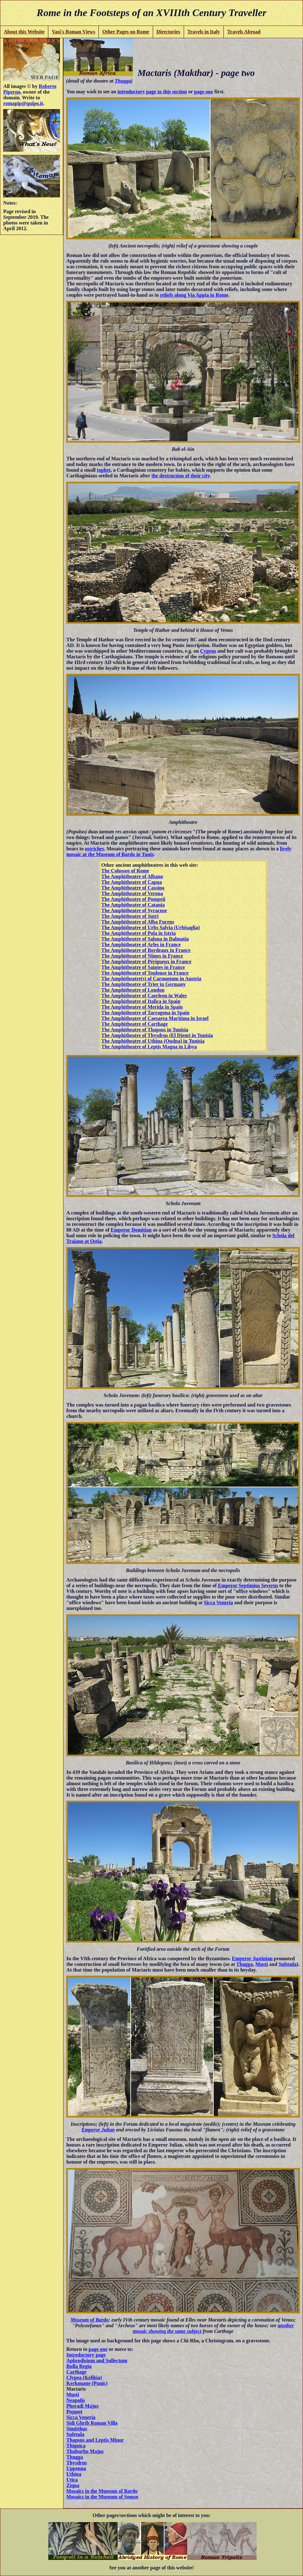 The image size is (303, 2576). Describe the element at coordinates (143, 967) in the screenshot. I see `The Amphitheatre of Saintes in France` at that location.